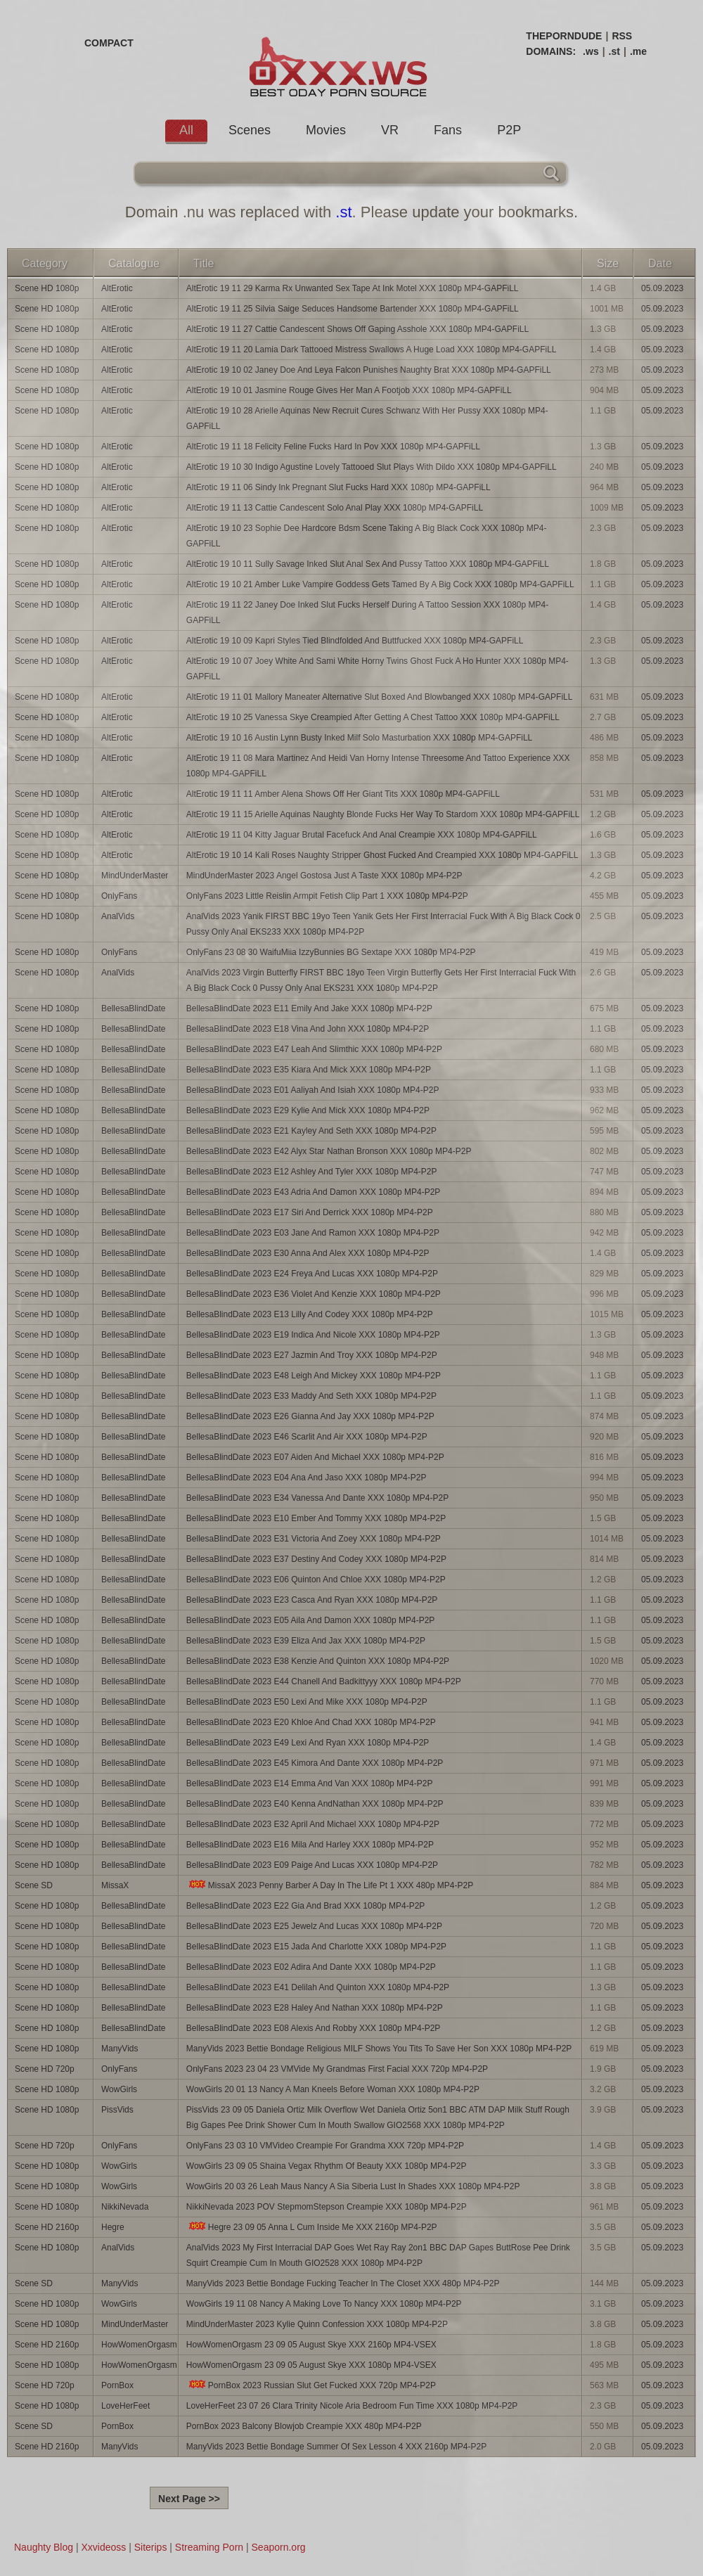 The image size is (703, 2576). I want to click on Next Page >>, so click(189, 2498).